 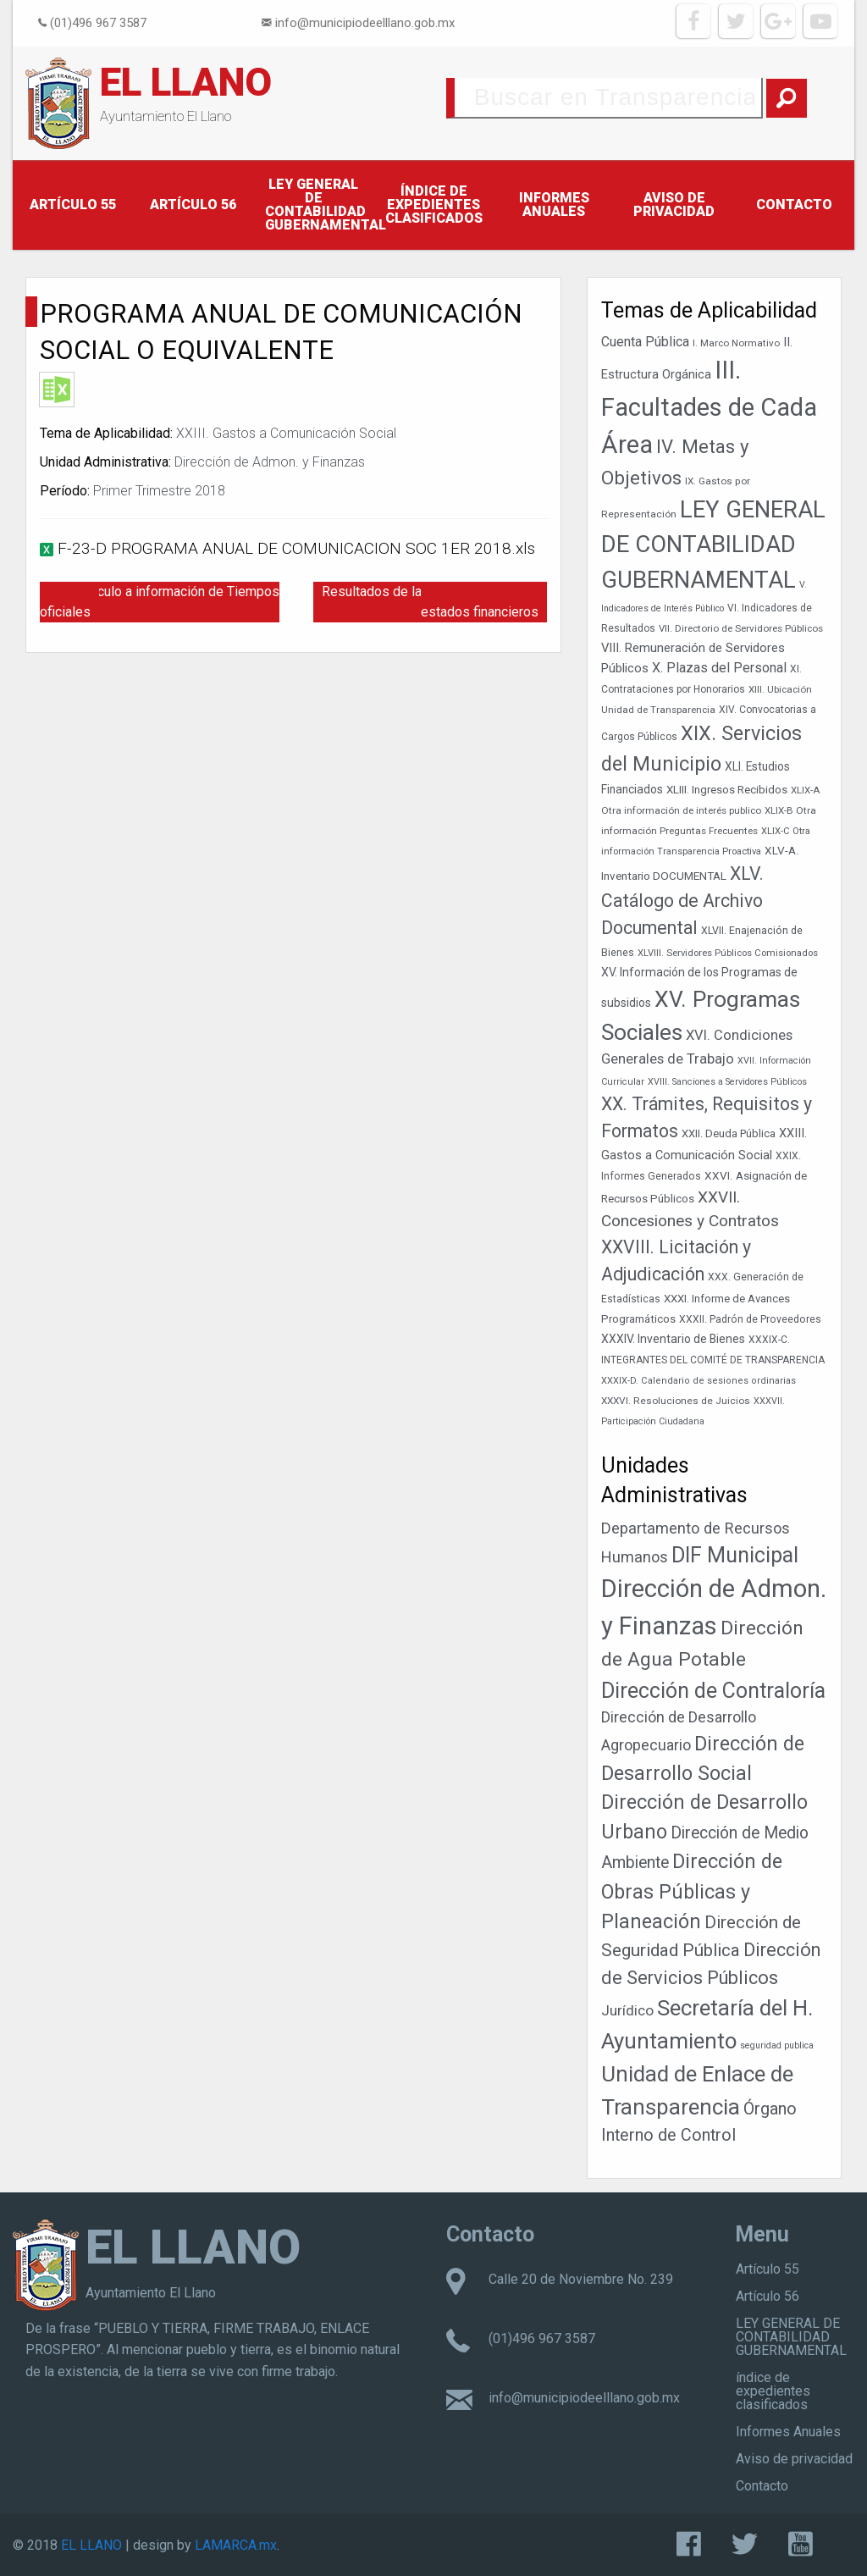 What do you see at coordinates (713, 544) in the screenshot?
I see `LEY GENERAL DE CONTABILIDAD GUBERNAMENTAL [LEY GENERAL DE CONTABILIDAD GUBERNAMENTAL (242 elementos)]` at bounding box center [713, 544].